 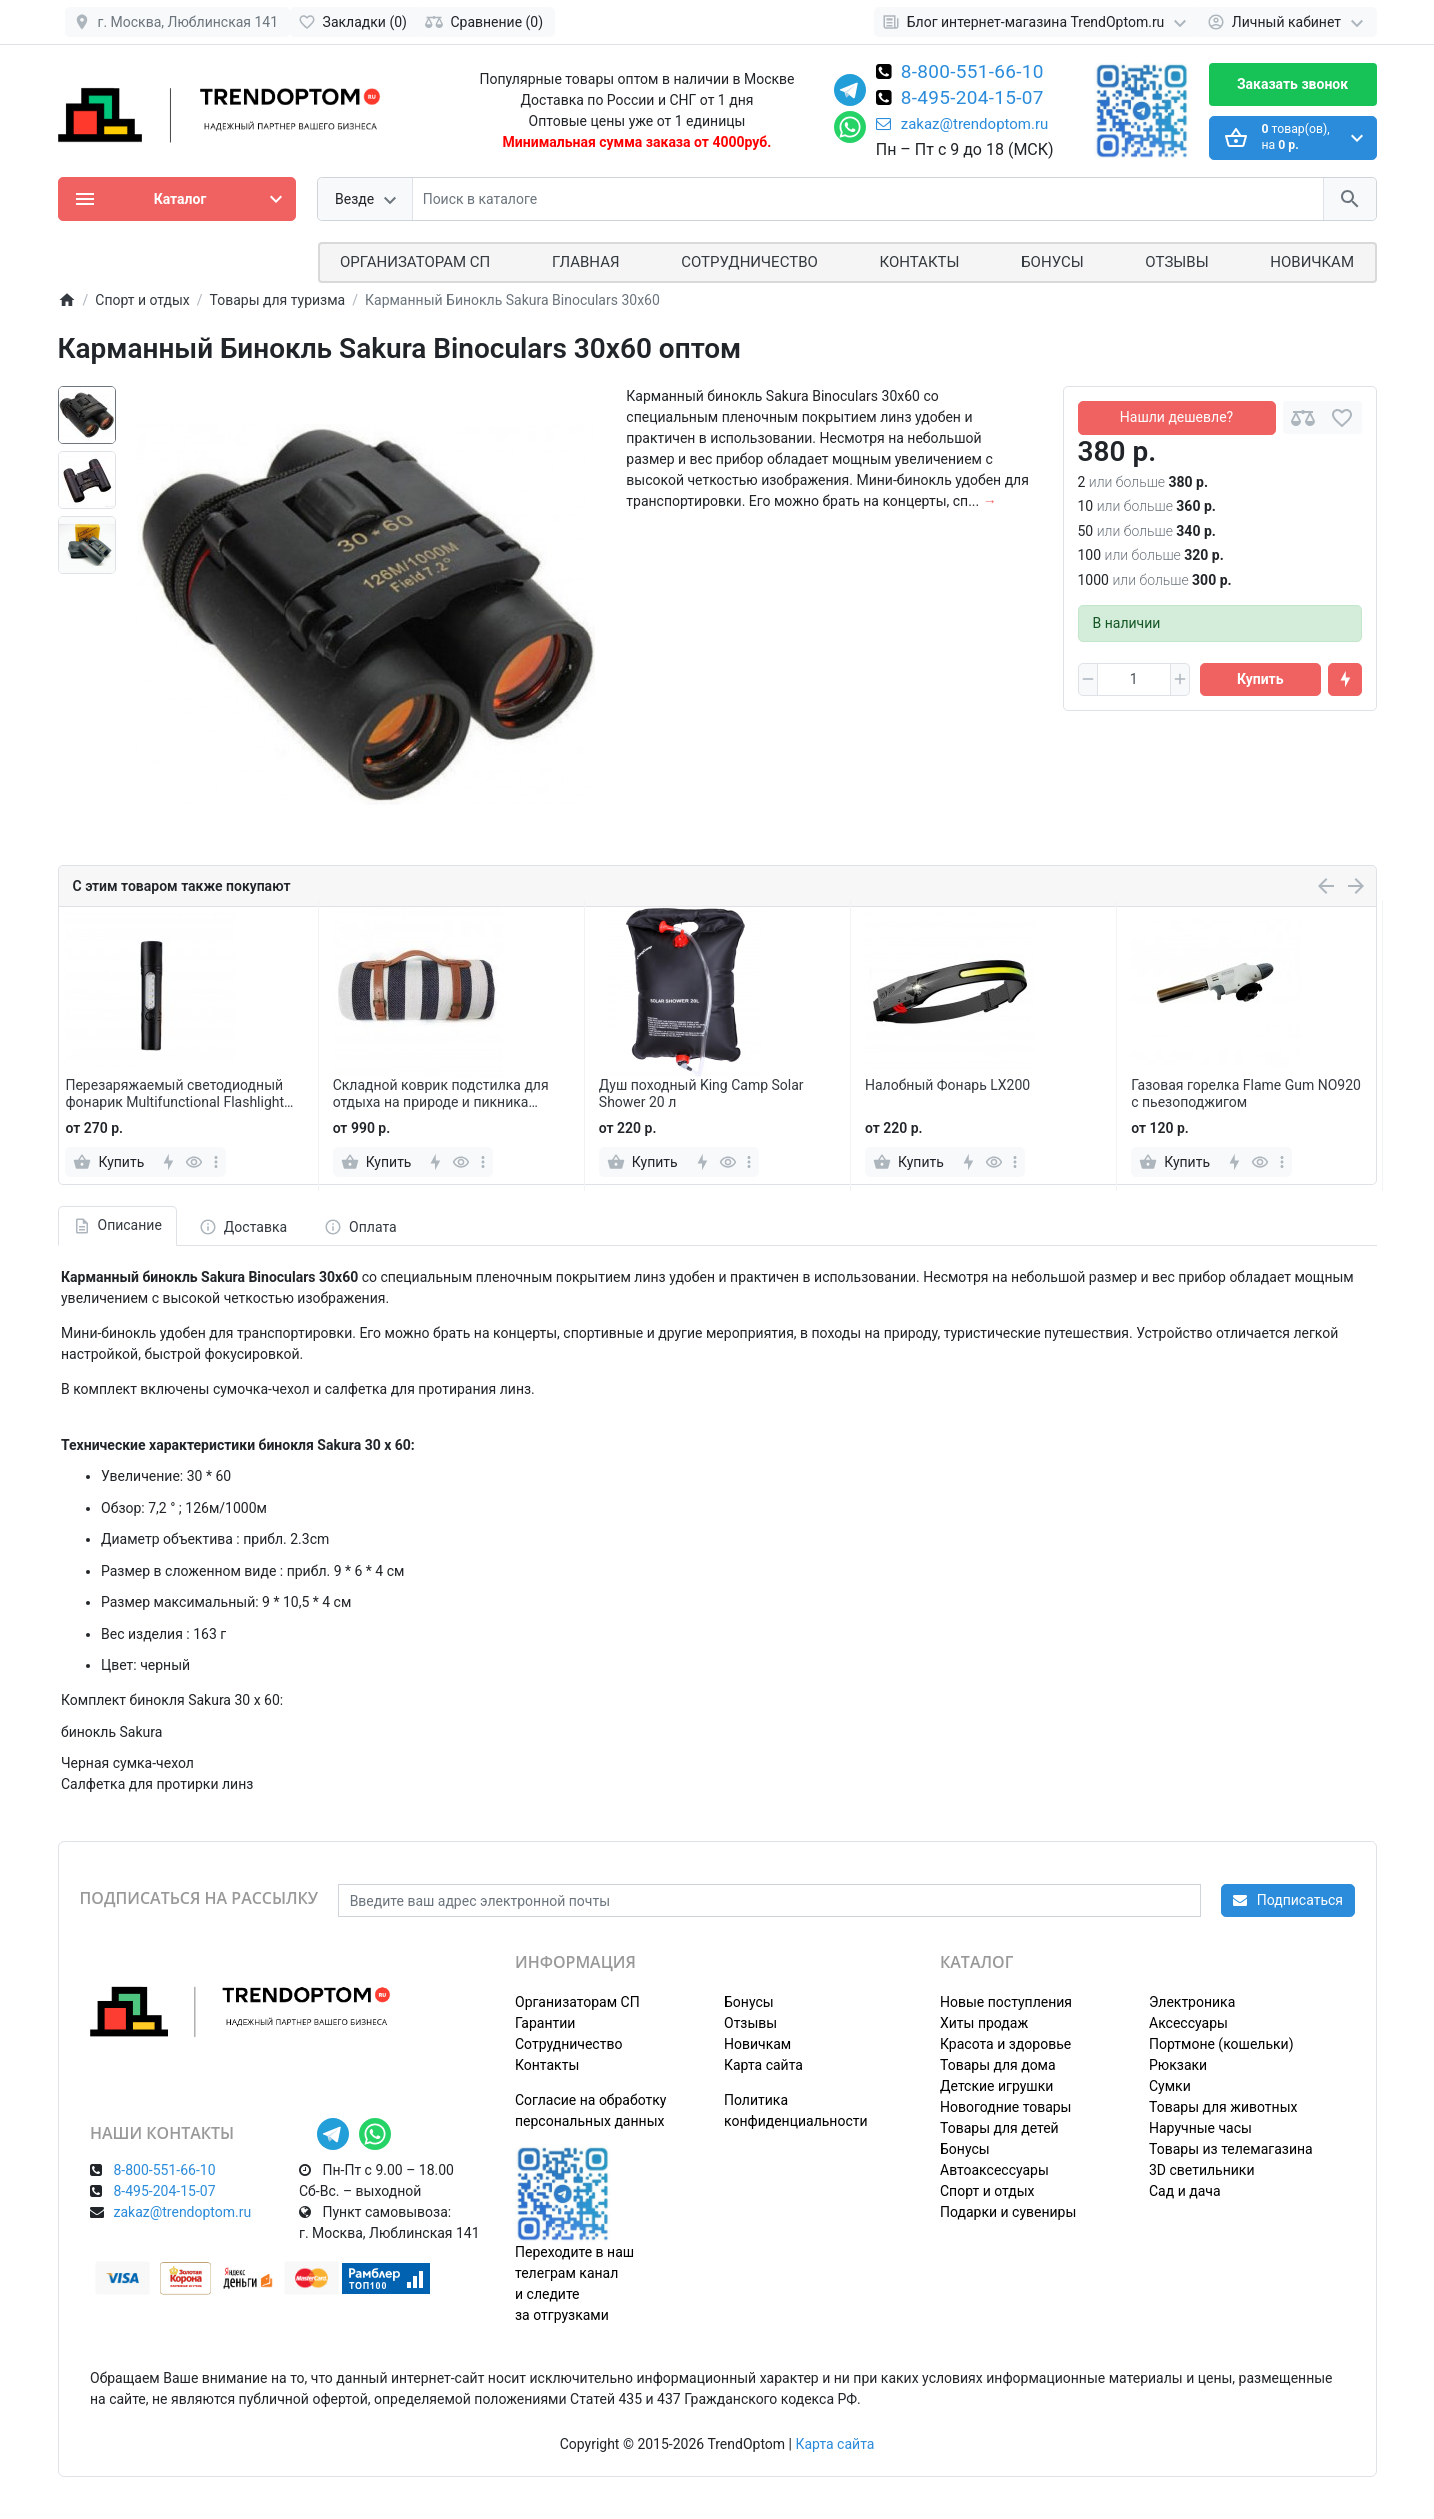 I want to click on 8-495-204-15-07, so click(x=972, y=99).